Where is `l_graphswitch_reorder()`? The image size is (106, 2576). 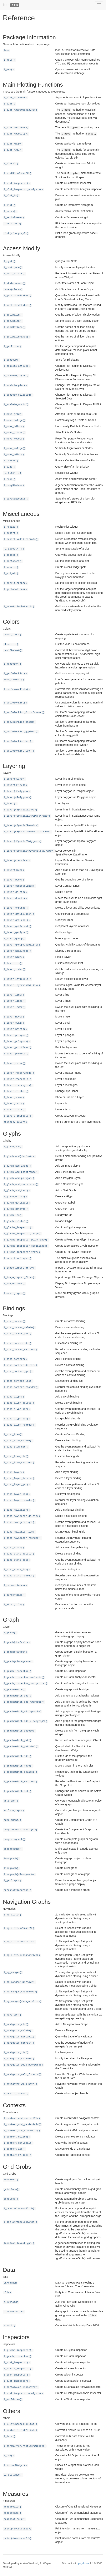
l_graphswitch_reorder() is located at coordinates (20, 1781).